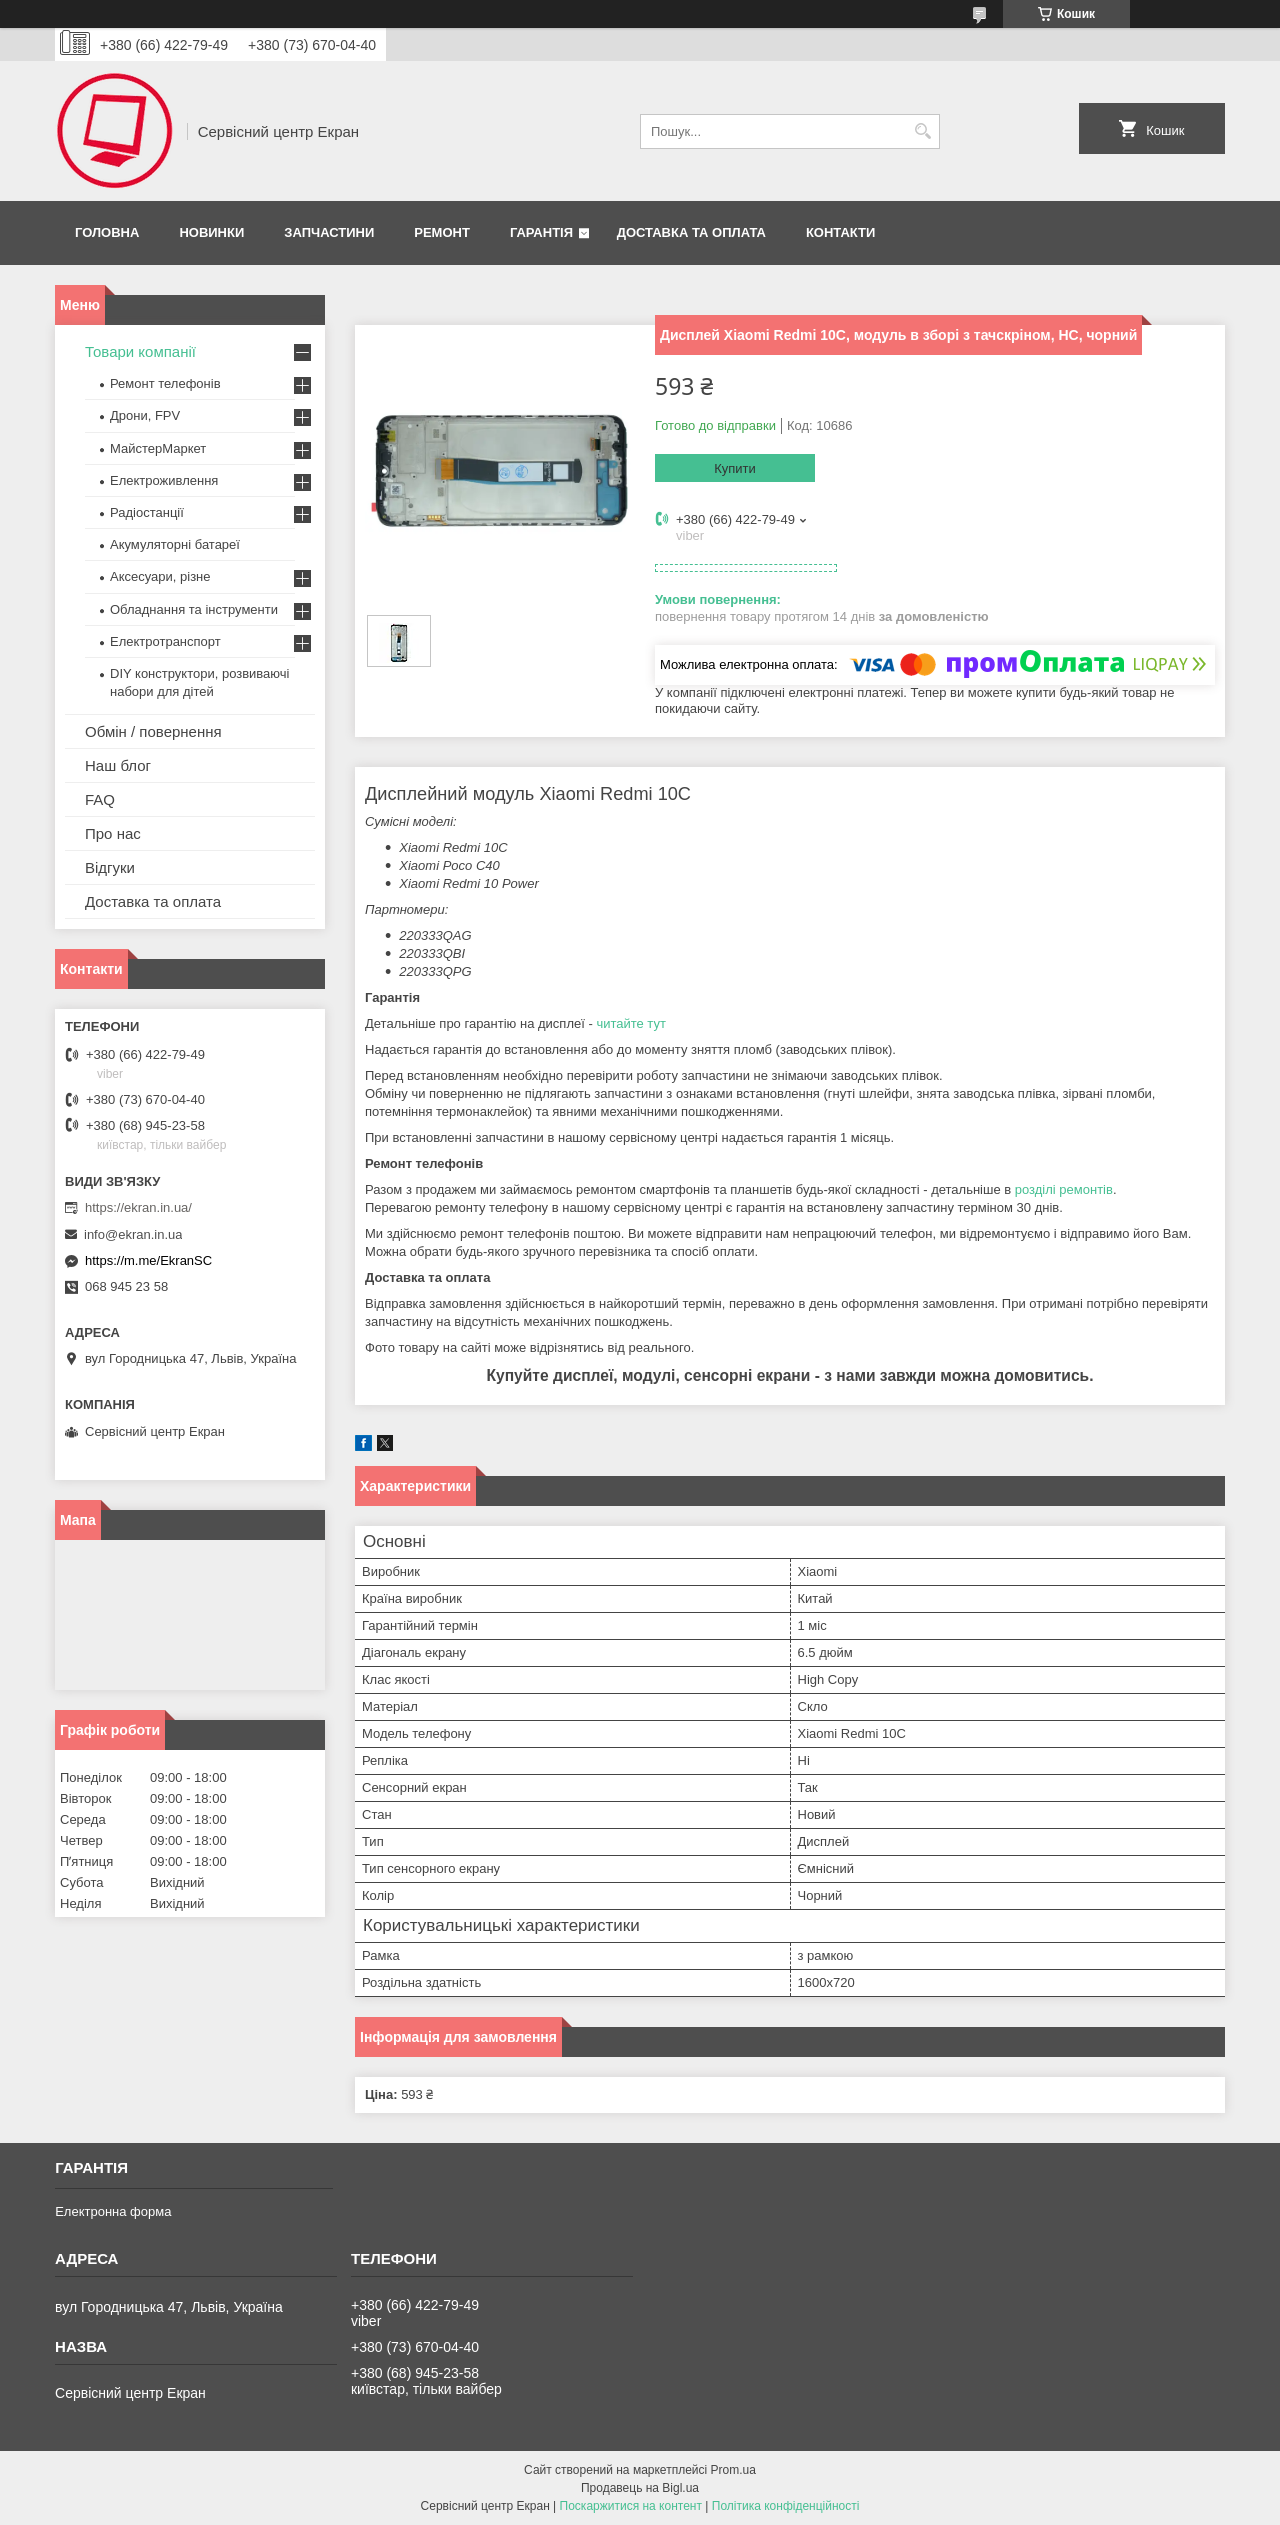 This screenshot has height=2525, width=1280. What do you see at coordinates (113, 2211) in the screenshot?
I see `Електронна форма` at bounding box center [113, 2211].